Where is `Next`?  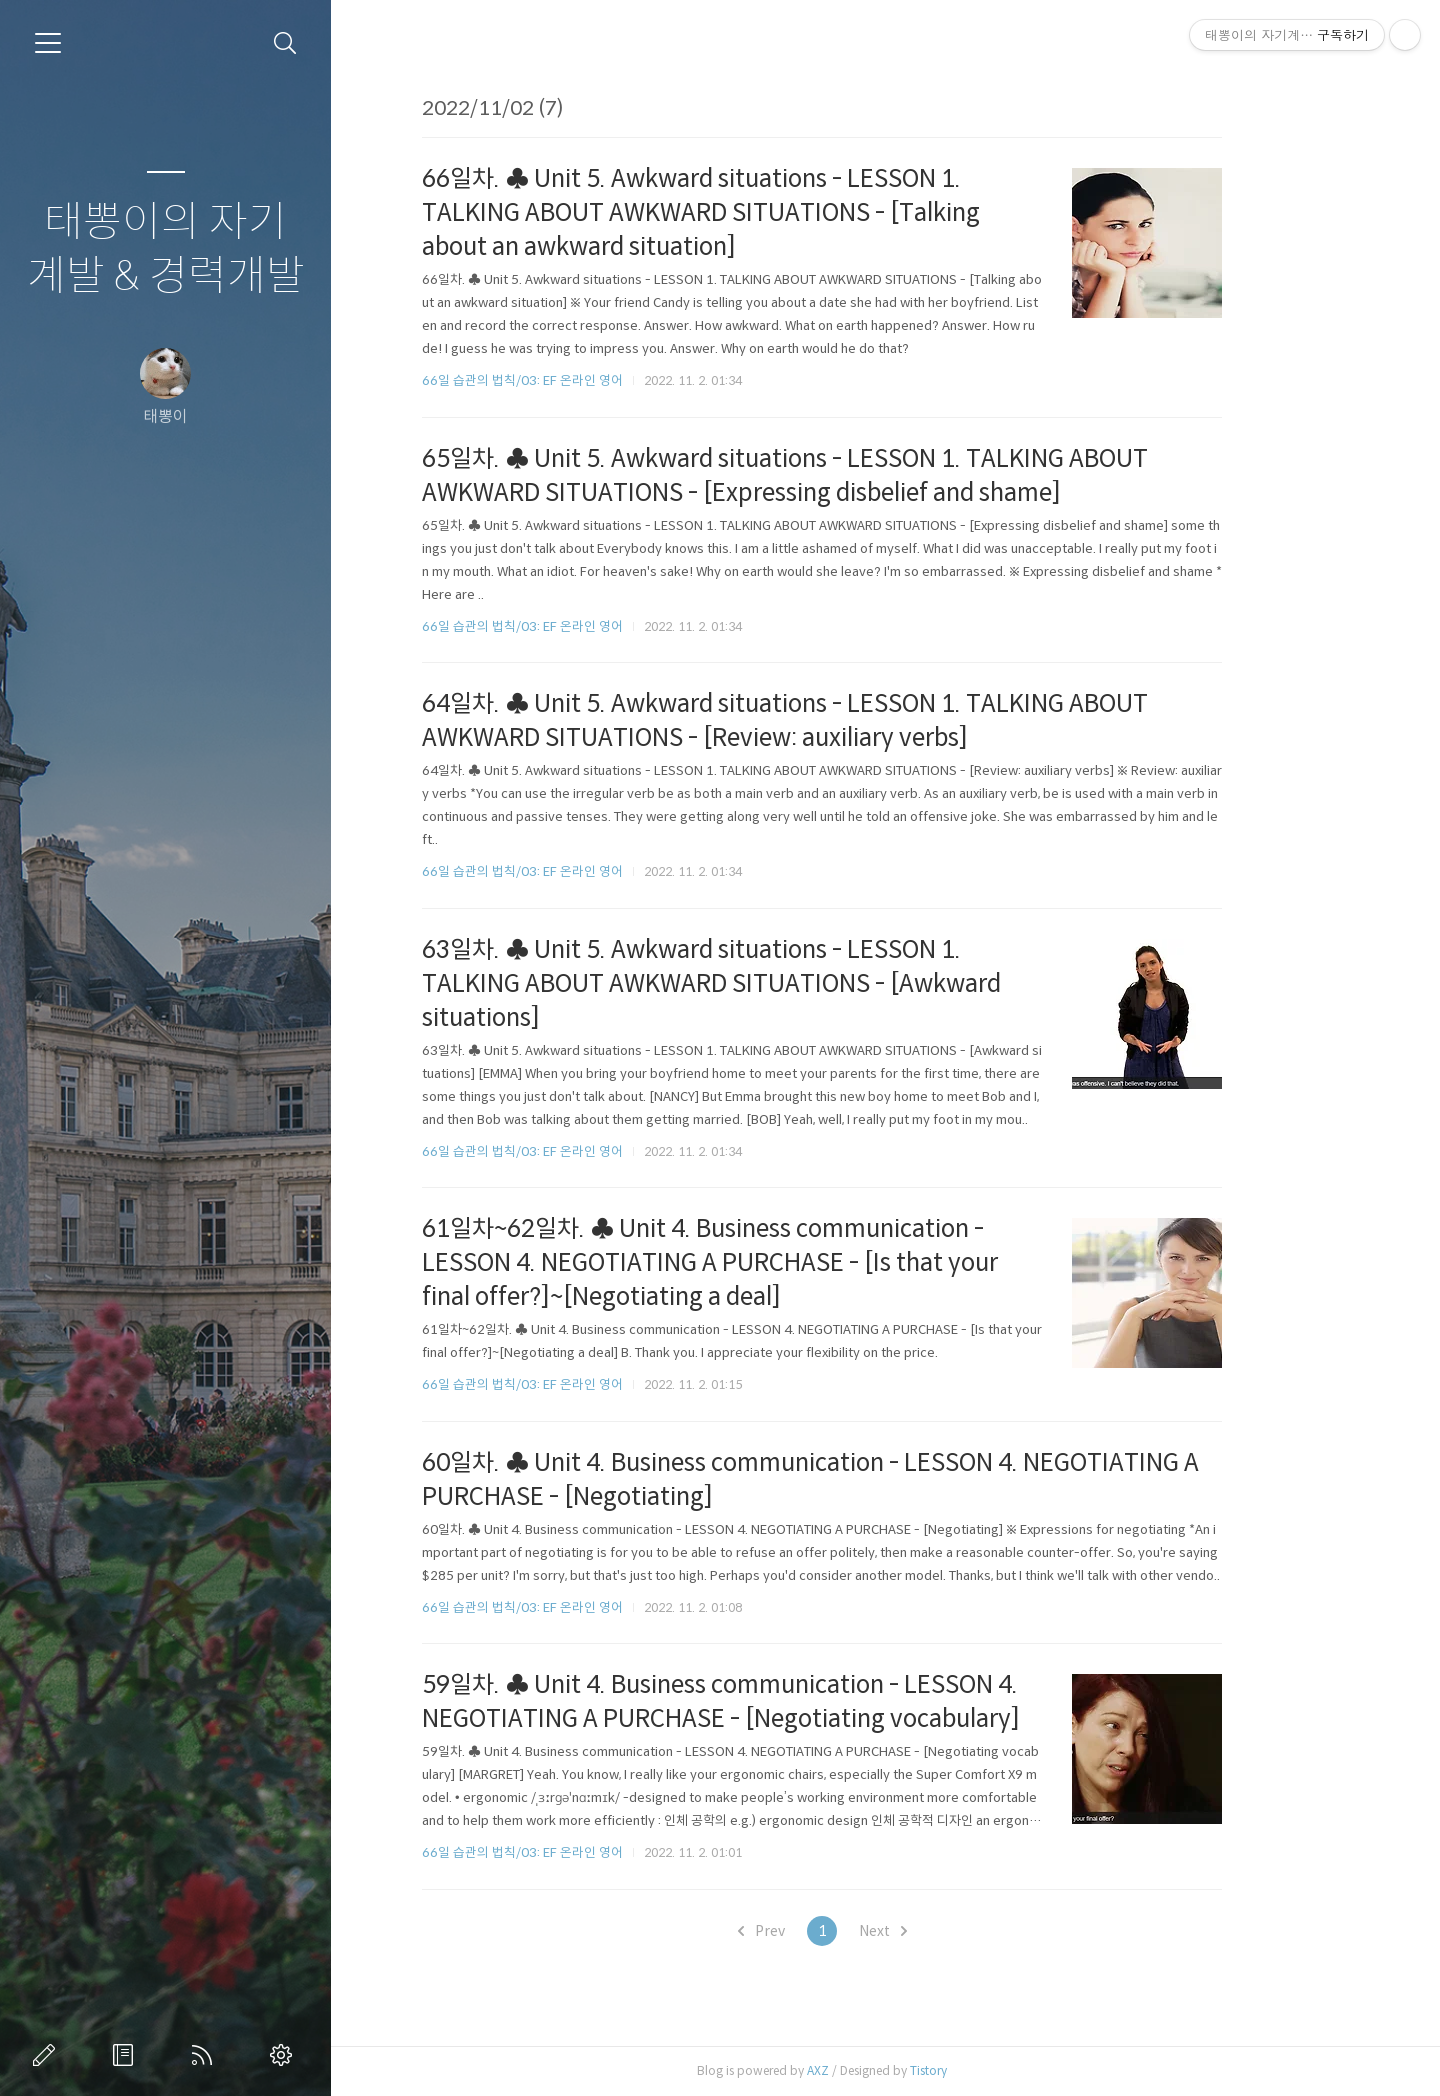
Next is located at coordinates (946, 1931).